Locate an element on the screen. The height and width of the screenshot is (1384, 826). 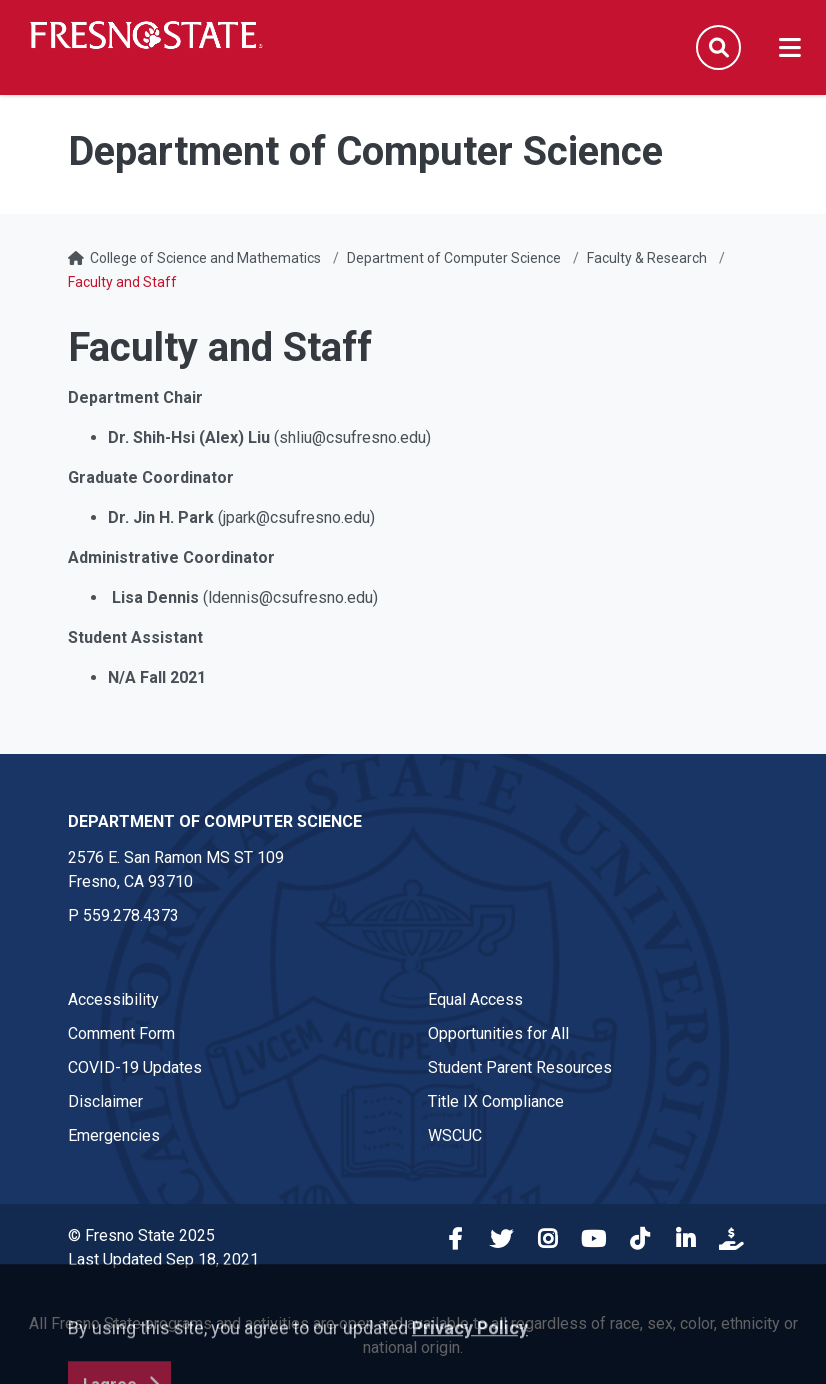
Opportunities for All is located at coordinates (498, 1033).